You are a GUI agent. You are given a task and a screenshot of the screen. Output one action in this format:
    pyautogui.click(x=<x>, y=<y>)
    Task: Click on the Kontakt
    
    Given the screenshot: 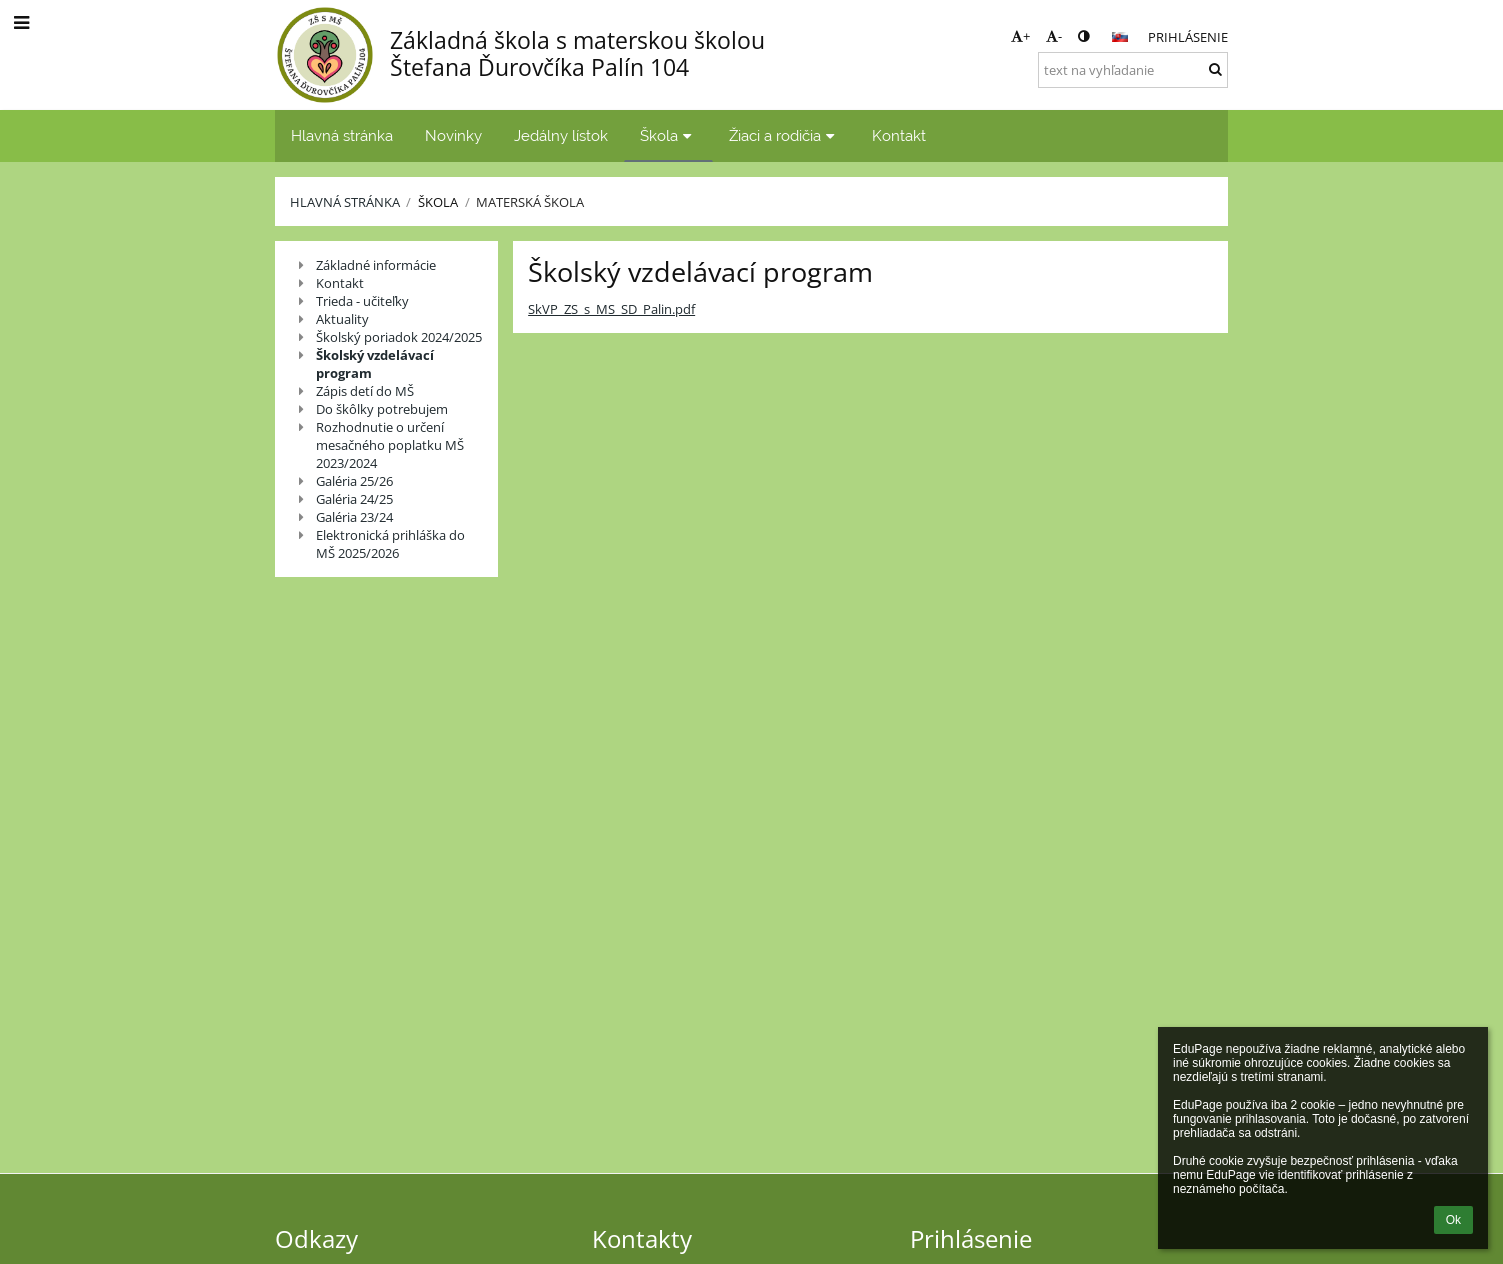 What is the action you would take?
    pyautogui.click(x=340, y=283)
    